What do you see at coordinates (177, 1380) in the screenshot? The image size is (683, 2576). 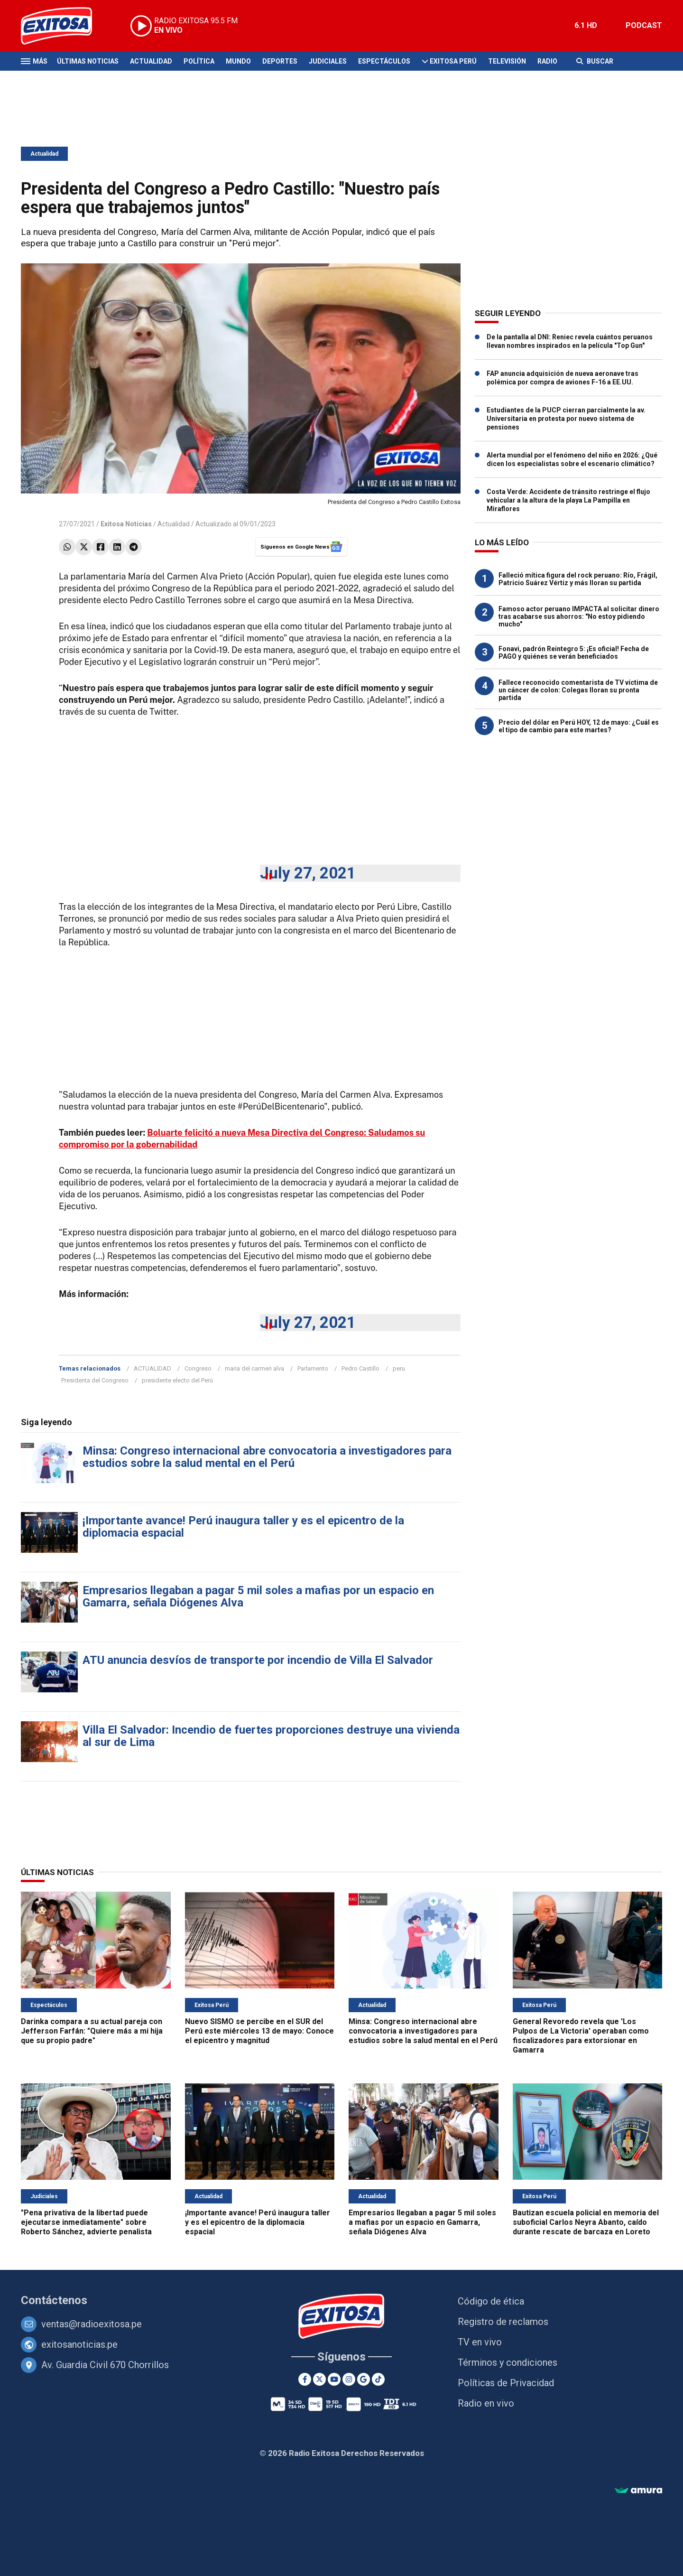 I see `presidente electo del Perú` at bounding box center [177, 1380].